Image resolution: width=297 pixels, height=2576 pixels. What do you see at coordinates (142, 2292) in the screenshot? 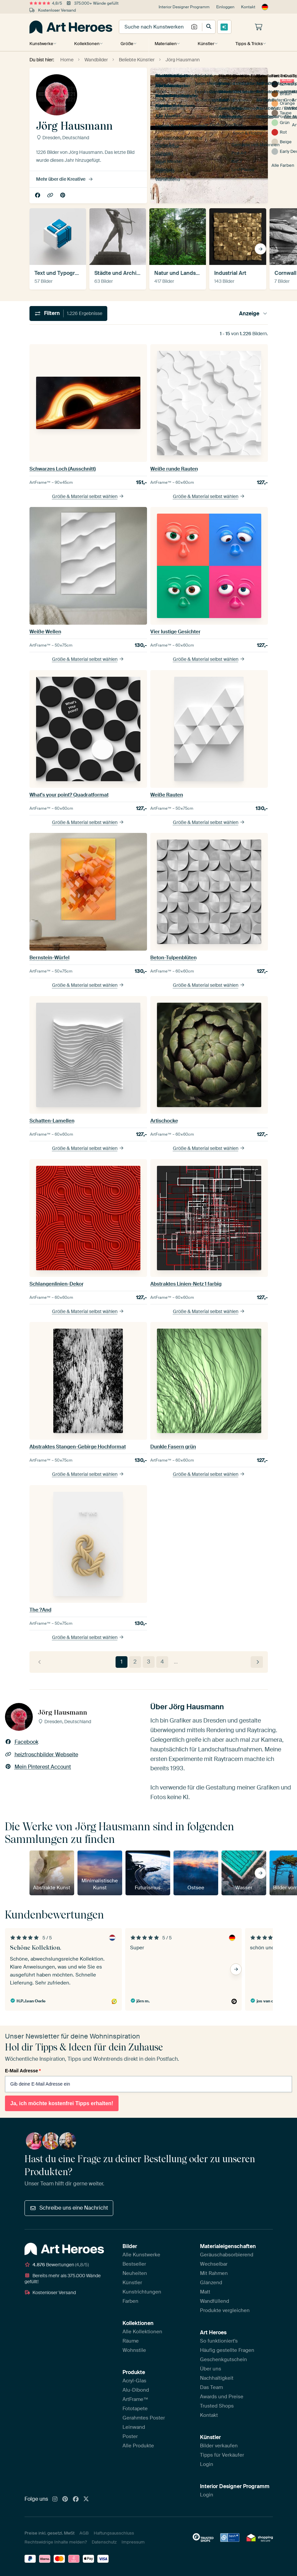
I see `Kunstrichtungen` at bounding box center [142, 2292].